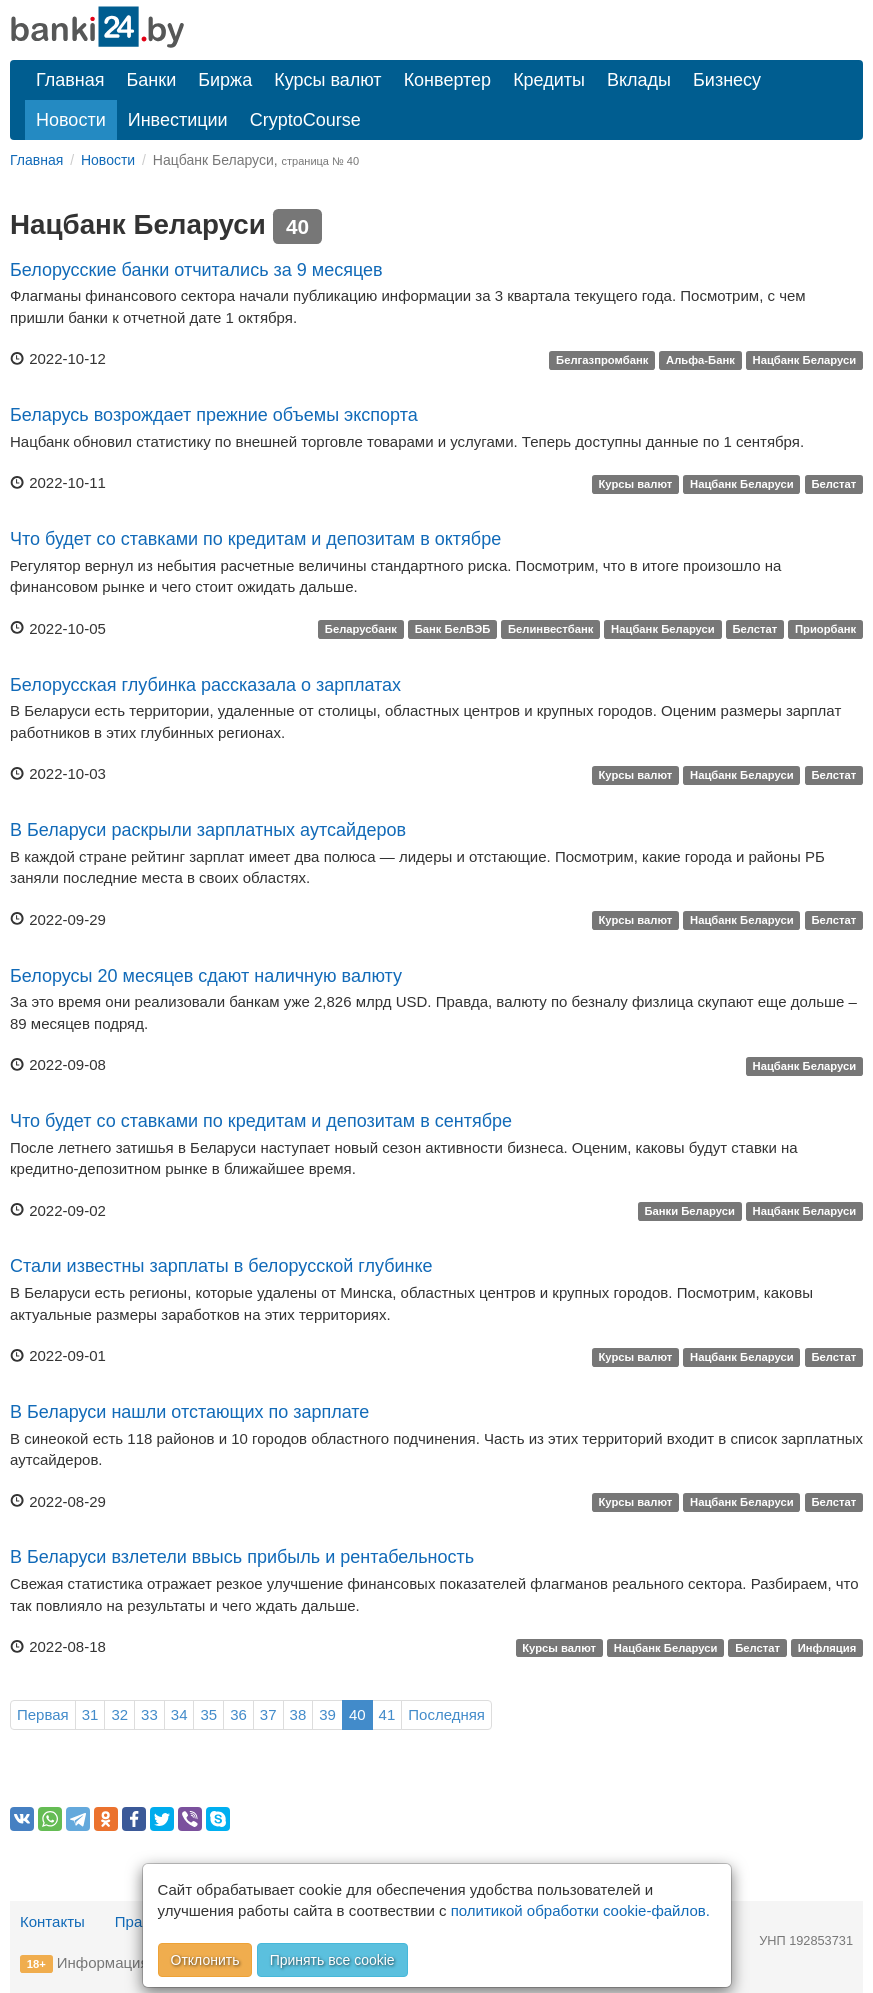 The width and height of the screenshot is (873, 1993). Describe the element at coordinates (805, 360) in the screenshot. I see `Нацбанк Беларуси` at that location.